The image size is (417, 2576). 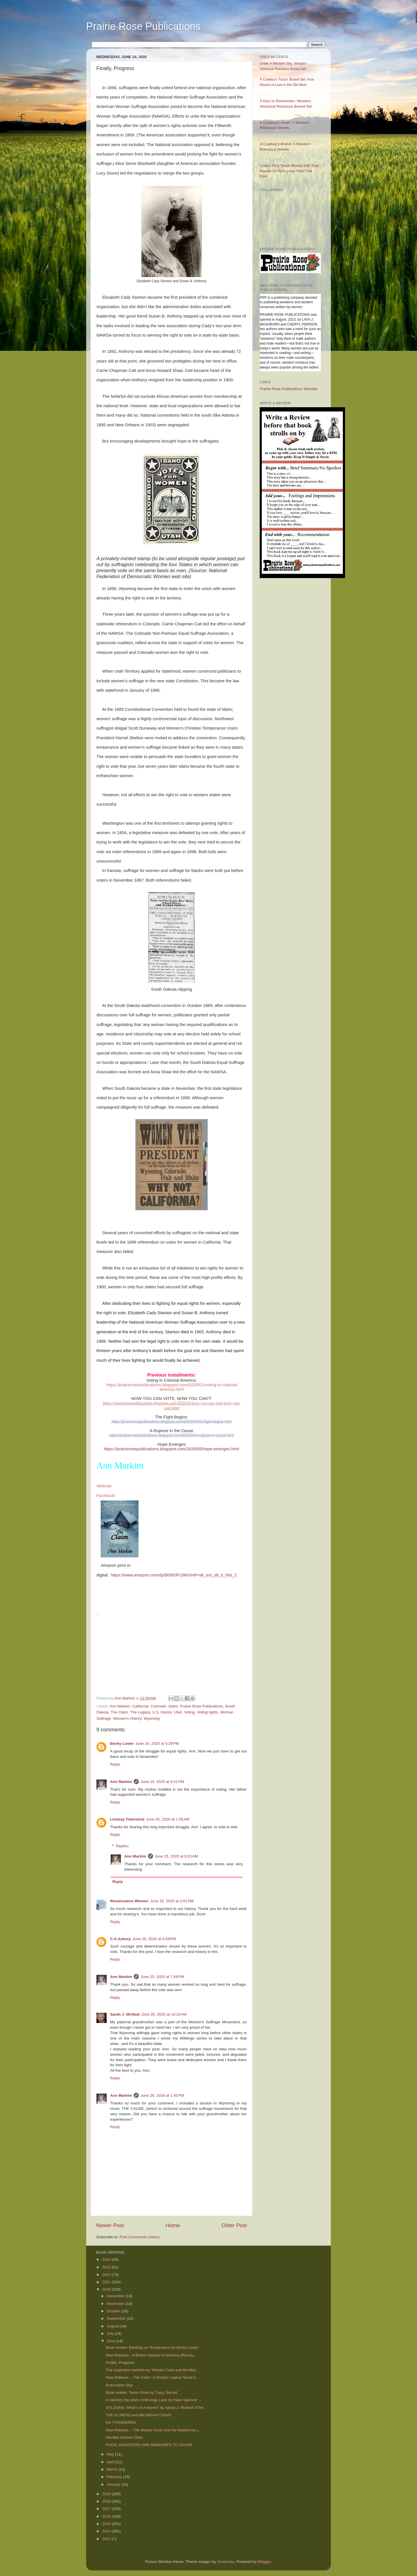 I want to click on Finally, Progress, so click(x=120, y=2362).